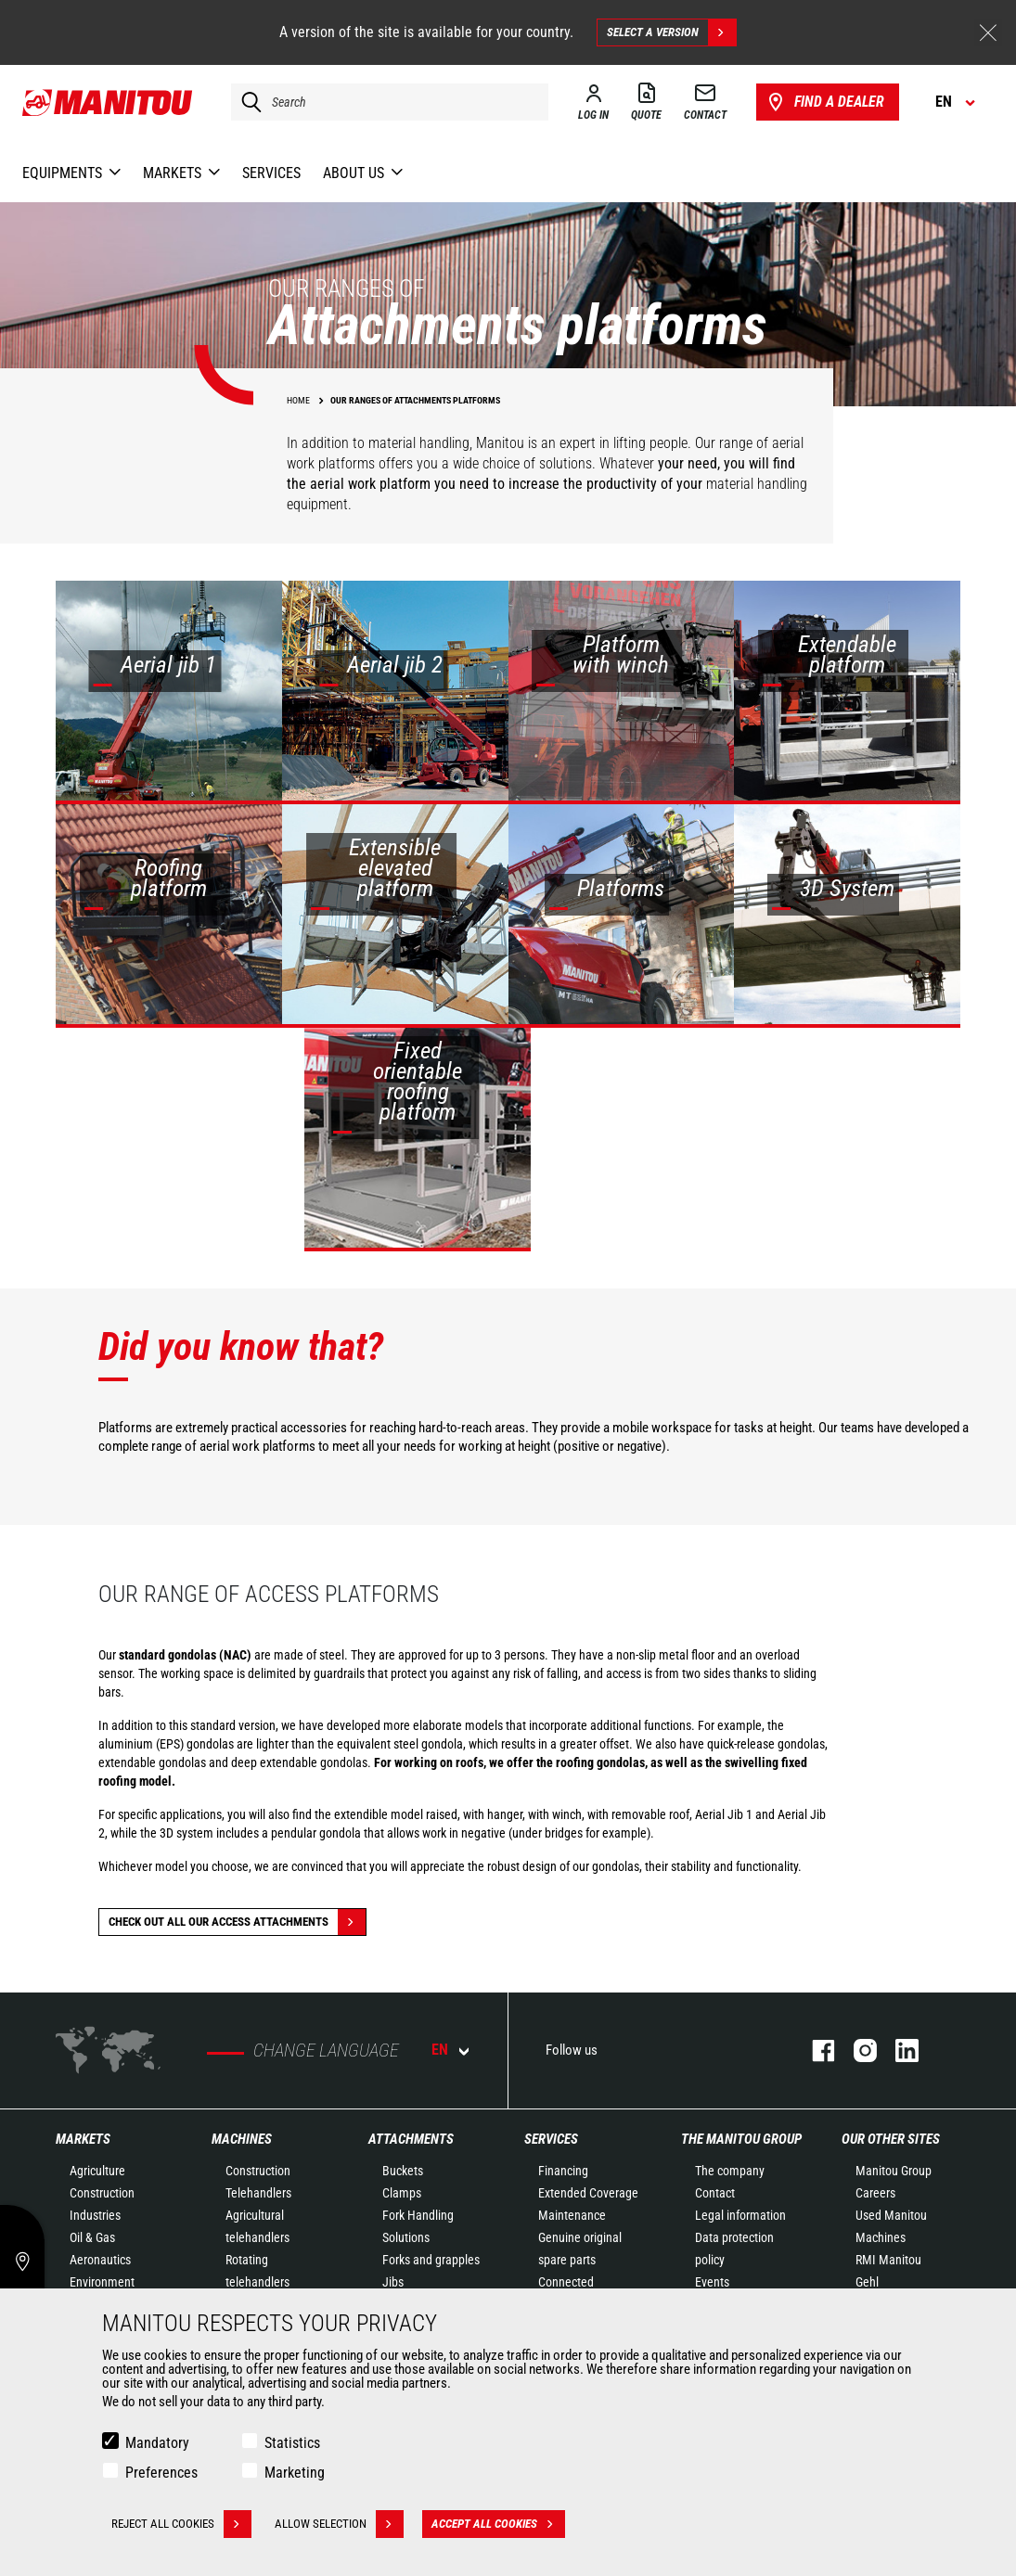  I want to click on facebook, so click(814, 2050).